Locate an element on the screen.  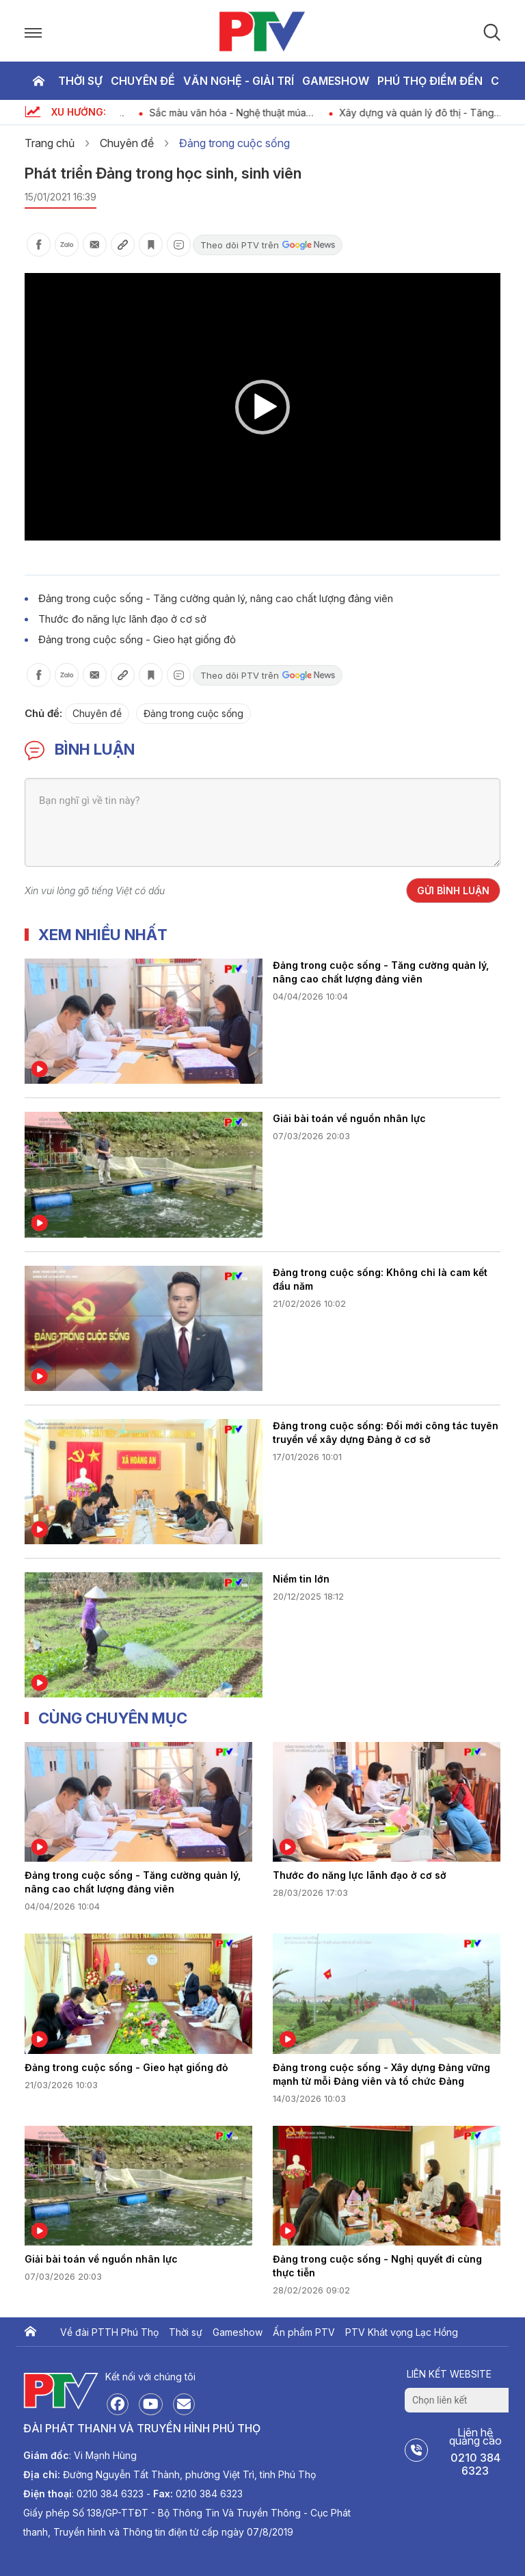
Phú thọ điểm đến is located at coordinates (430, 81).